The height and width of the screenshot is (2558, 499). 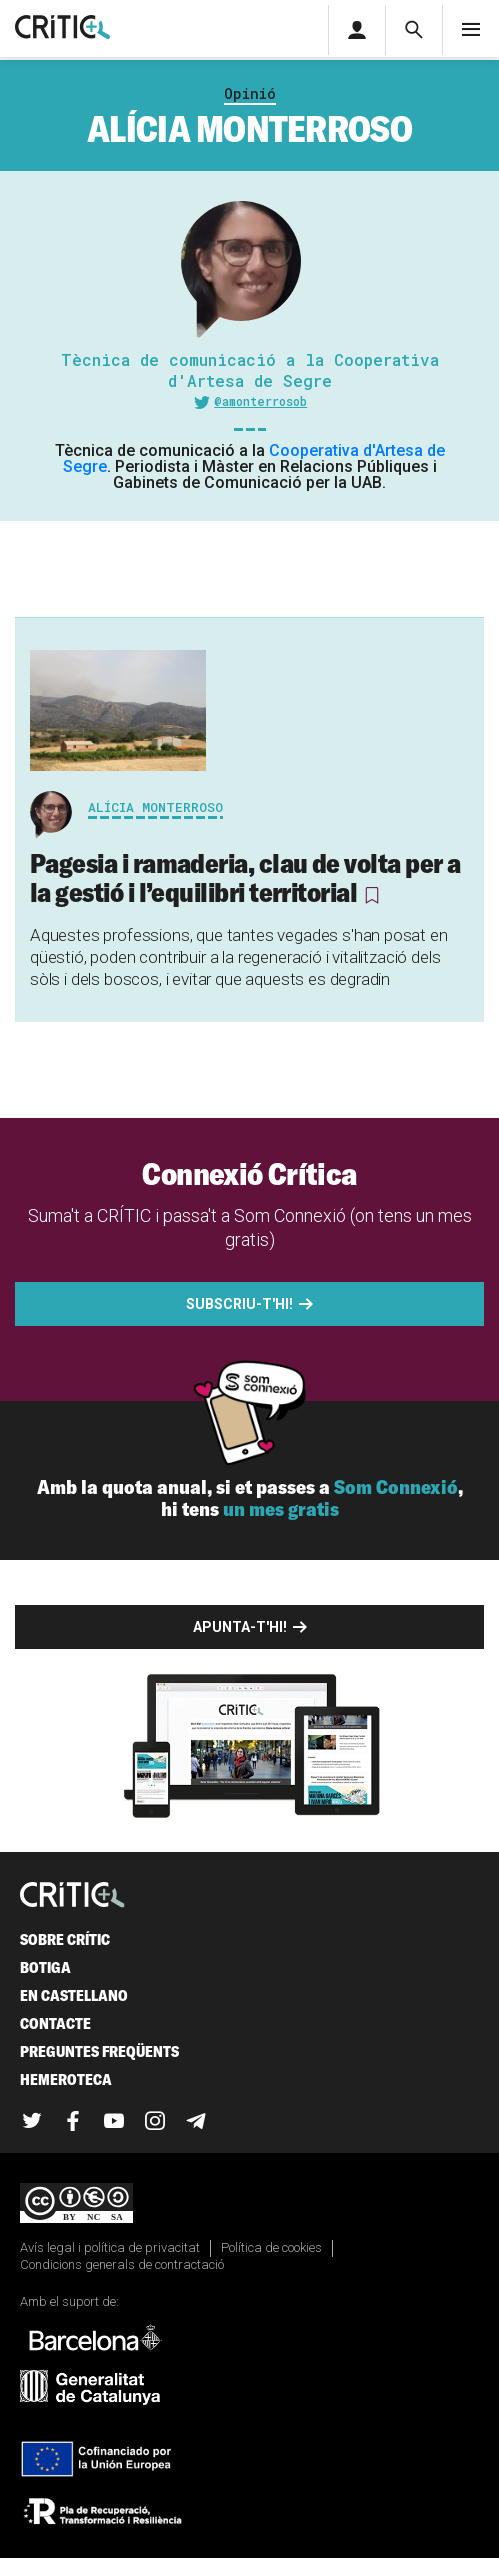 I want to click on Contacte, so click(x=55, y=2023).